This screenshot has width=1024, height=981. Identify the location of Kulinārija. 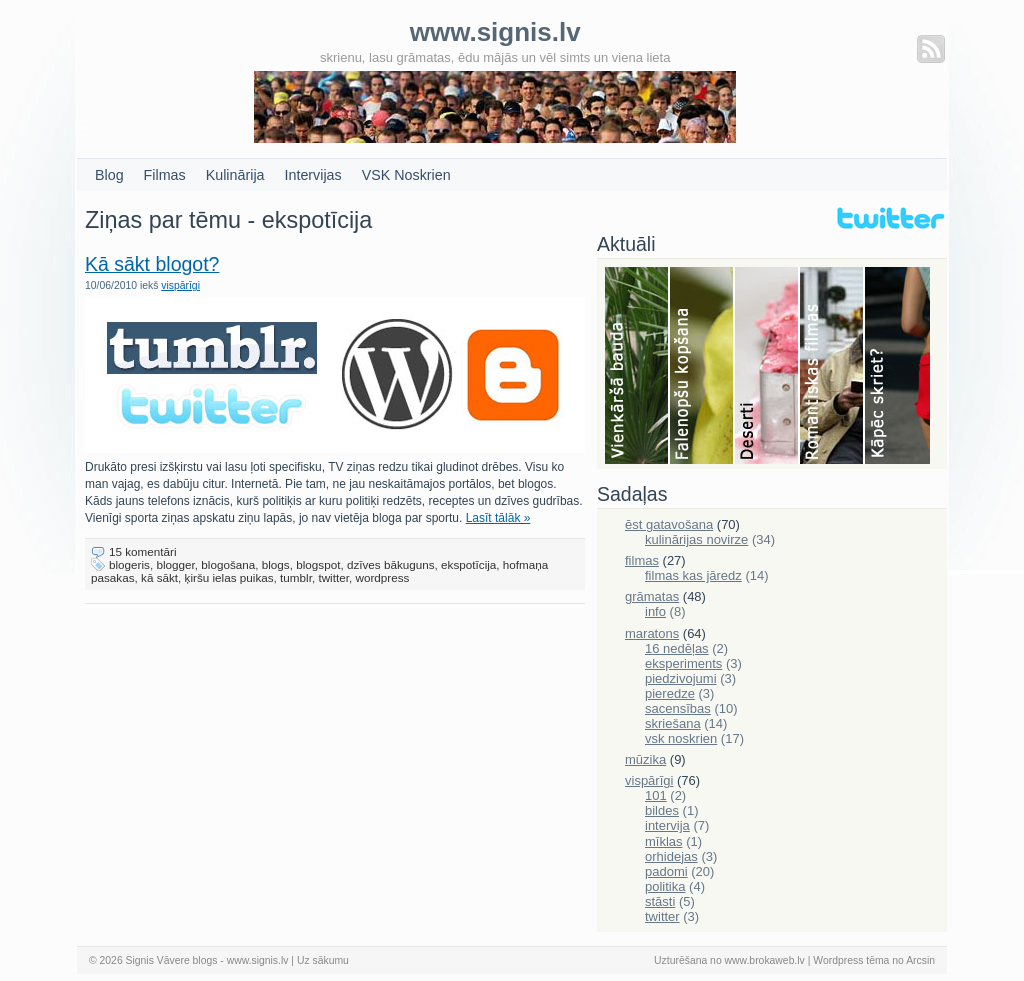
(235, 175).